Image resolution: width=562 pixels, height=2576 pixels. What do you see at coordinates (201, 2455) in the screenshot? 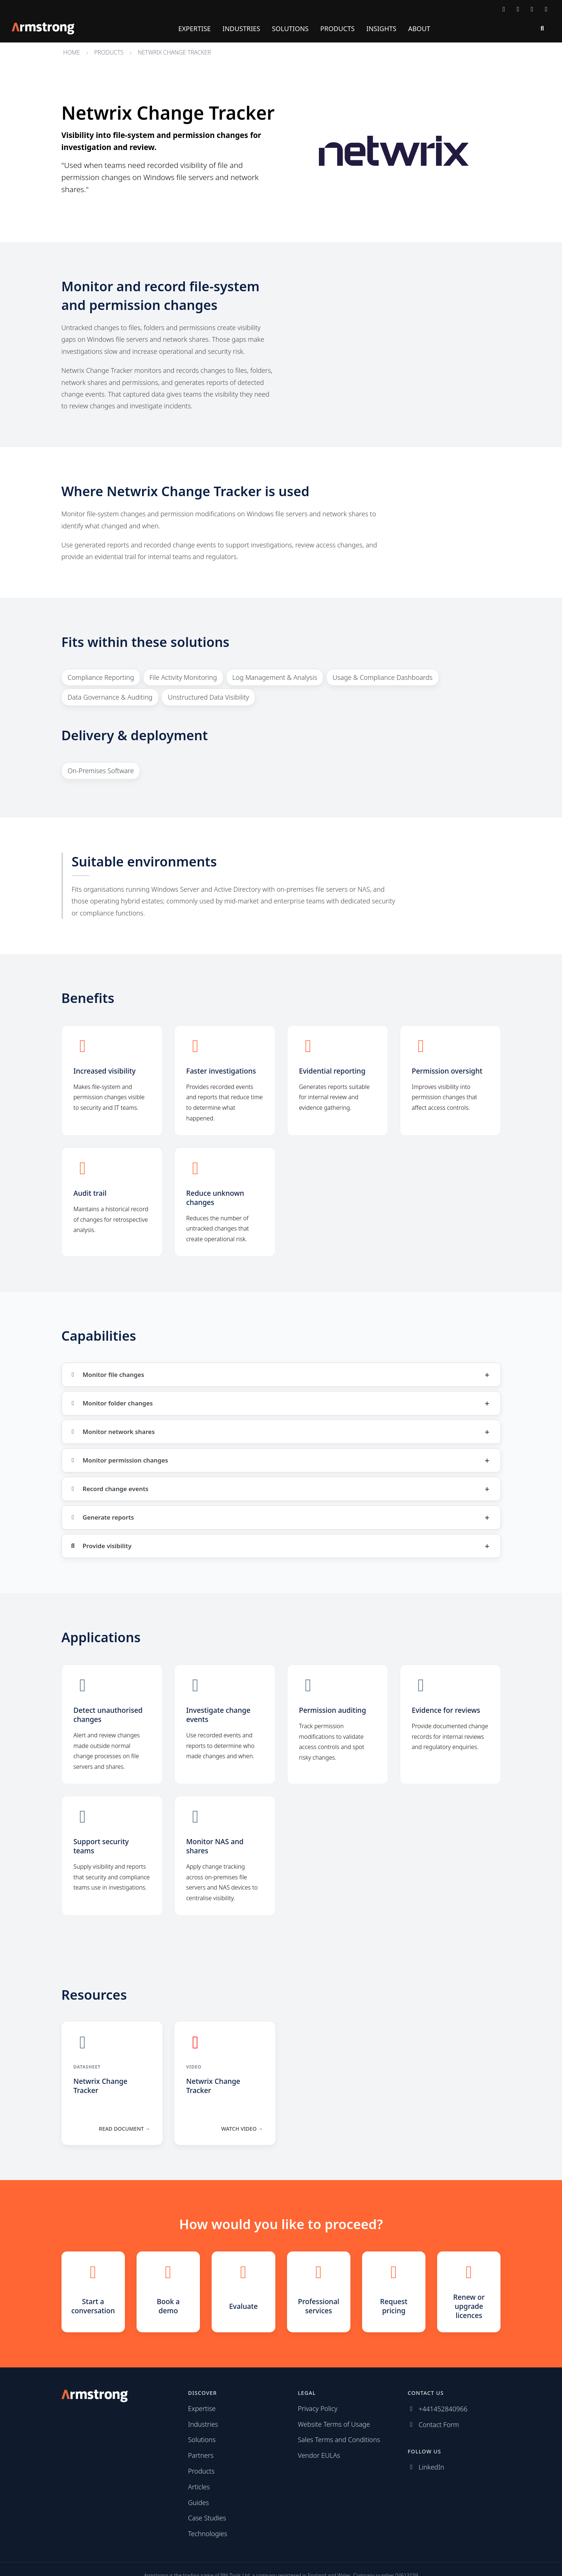
I see `Partners` at bounding box center [201, 2455].